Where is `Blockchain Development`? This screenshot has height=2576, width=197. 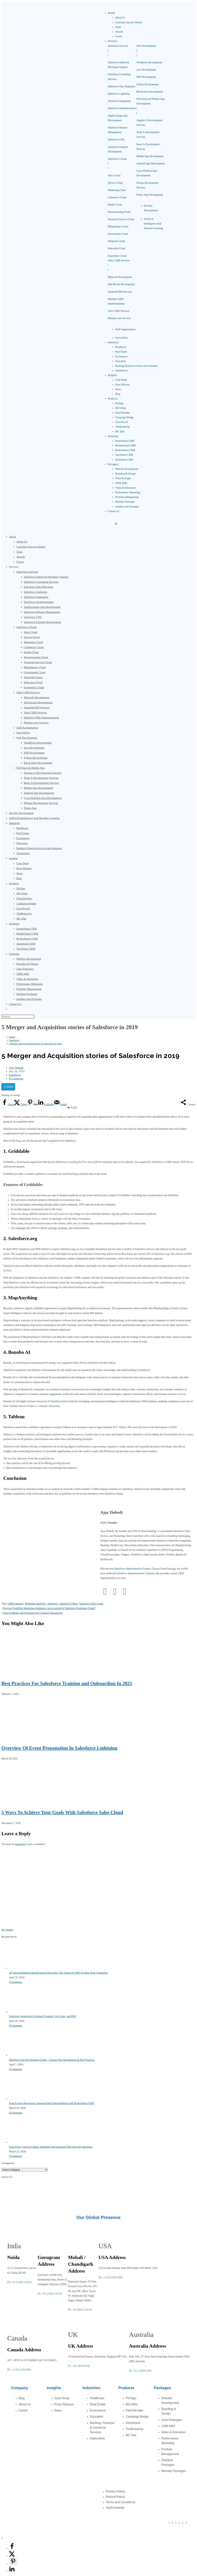
Blockchain Development is located at coordinates (149, 91).